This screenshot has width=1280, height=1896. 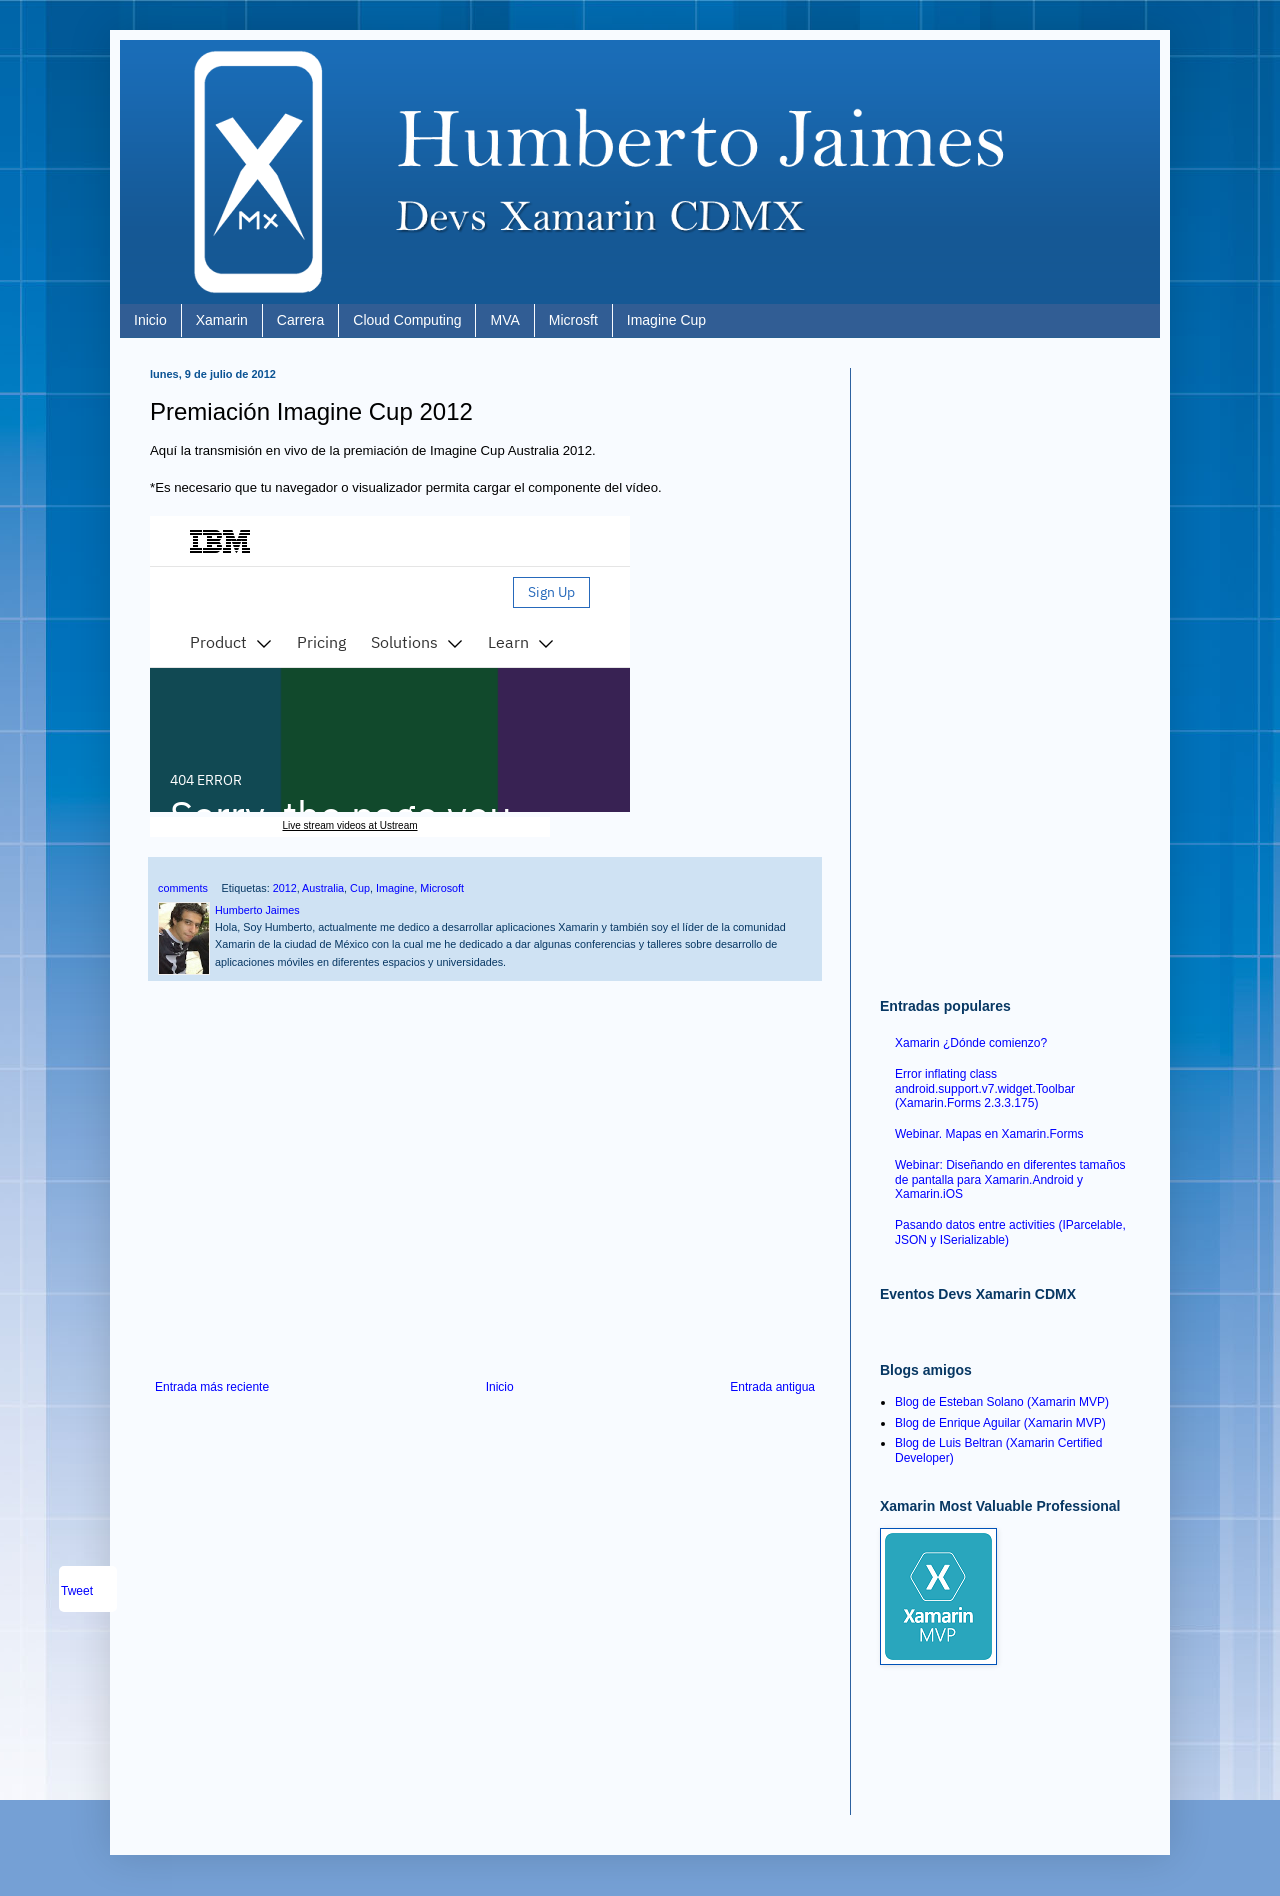 What do you see at coordinates (183, 888) in the screenshot?
I see `comments` at bounding box center [183, 888].